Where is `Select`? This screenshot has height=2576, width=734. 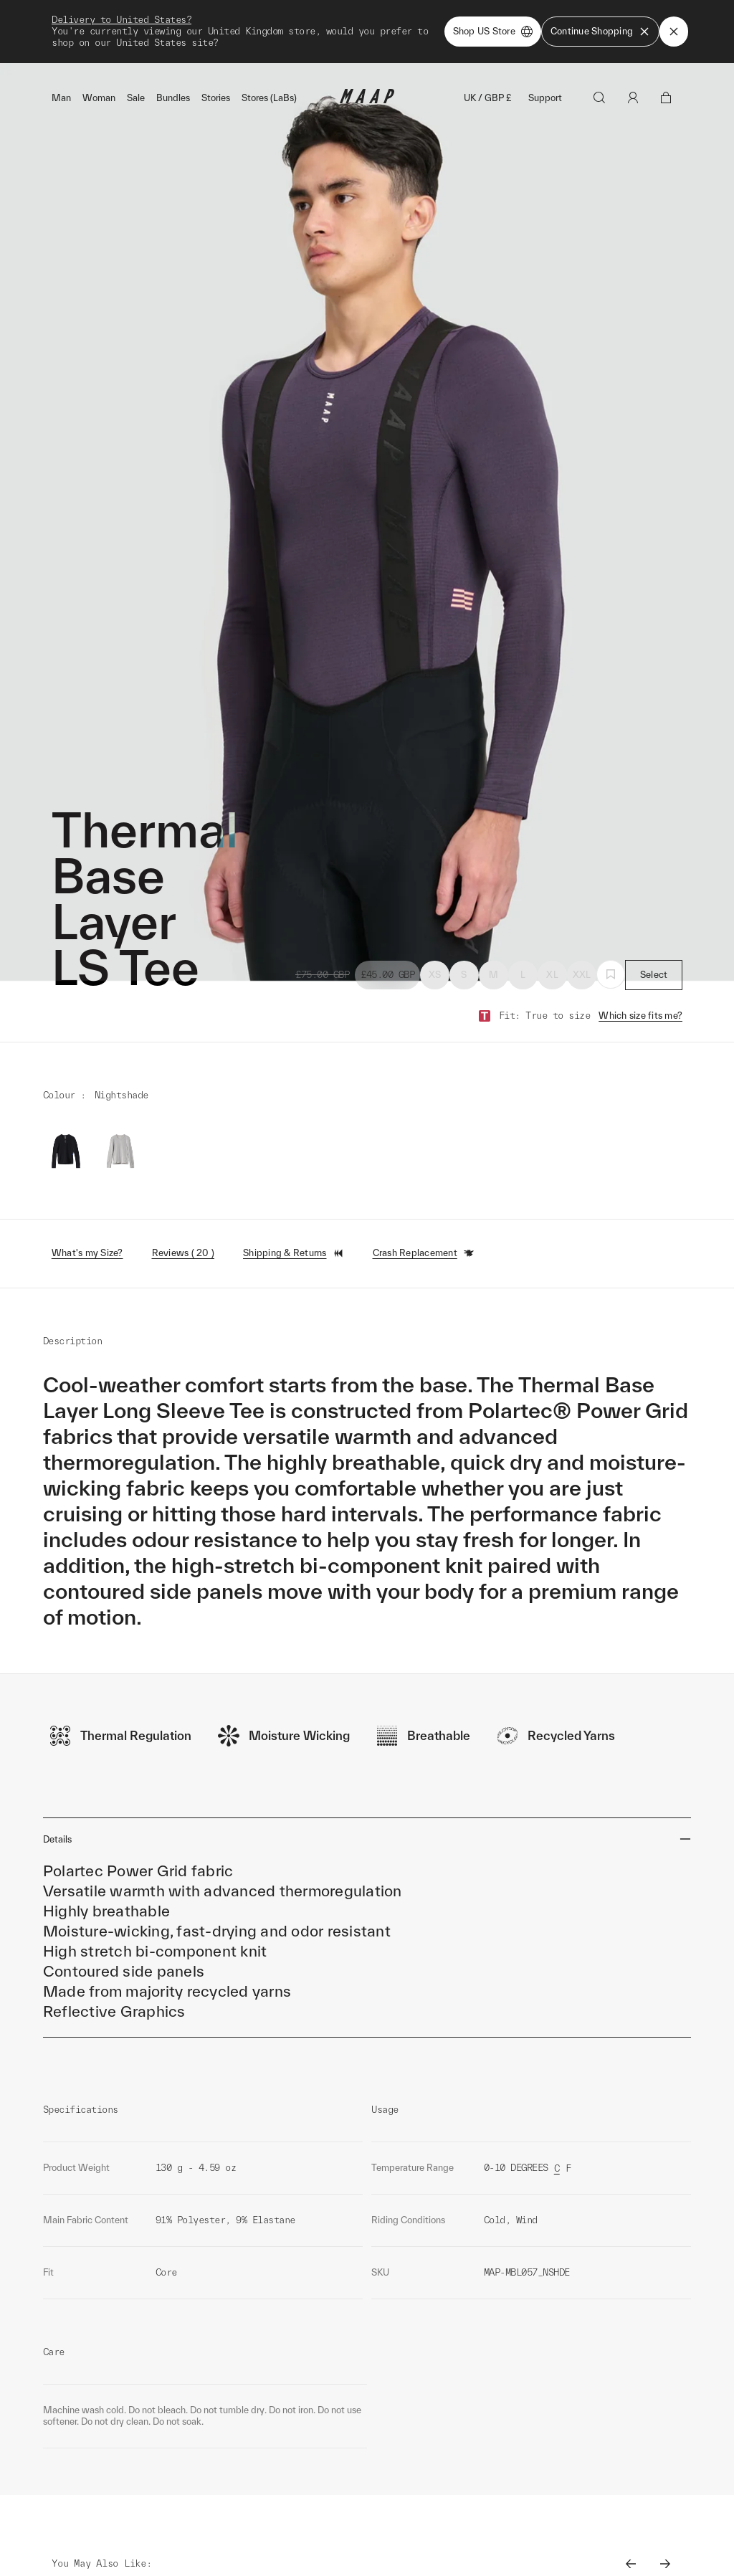 Select is located at coordinates (654, 911).